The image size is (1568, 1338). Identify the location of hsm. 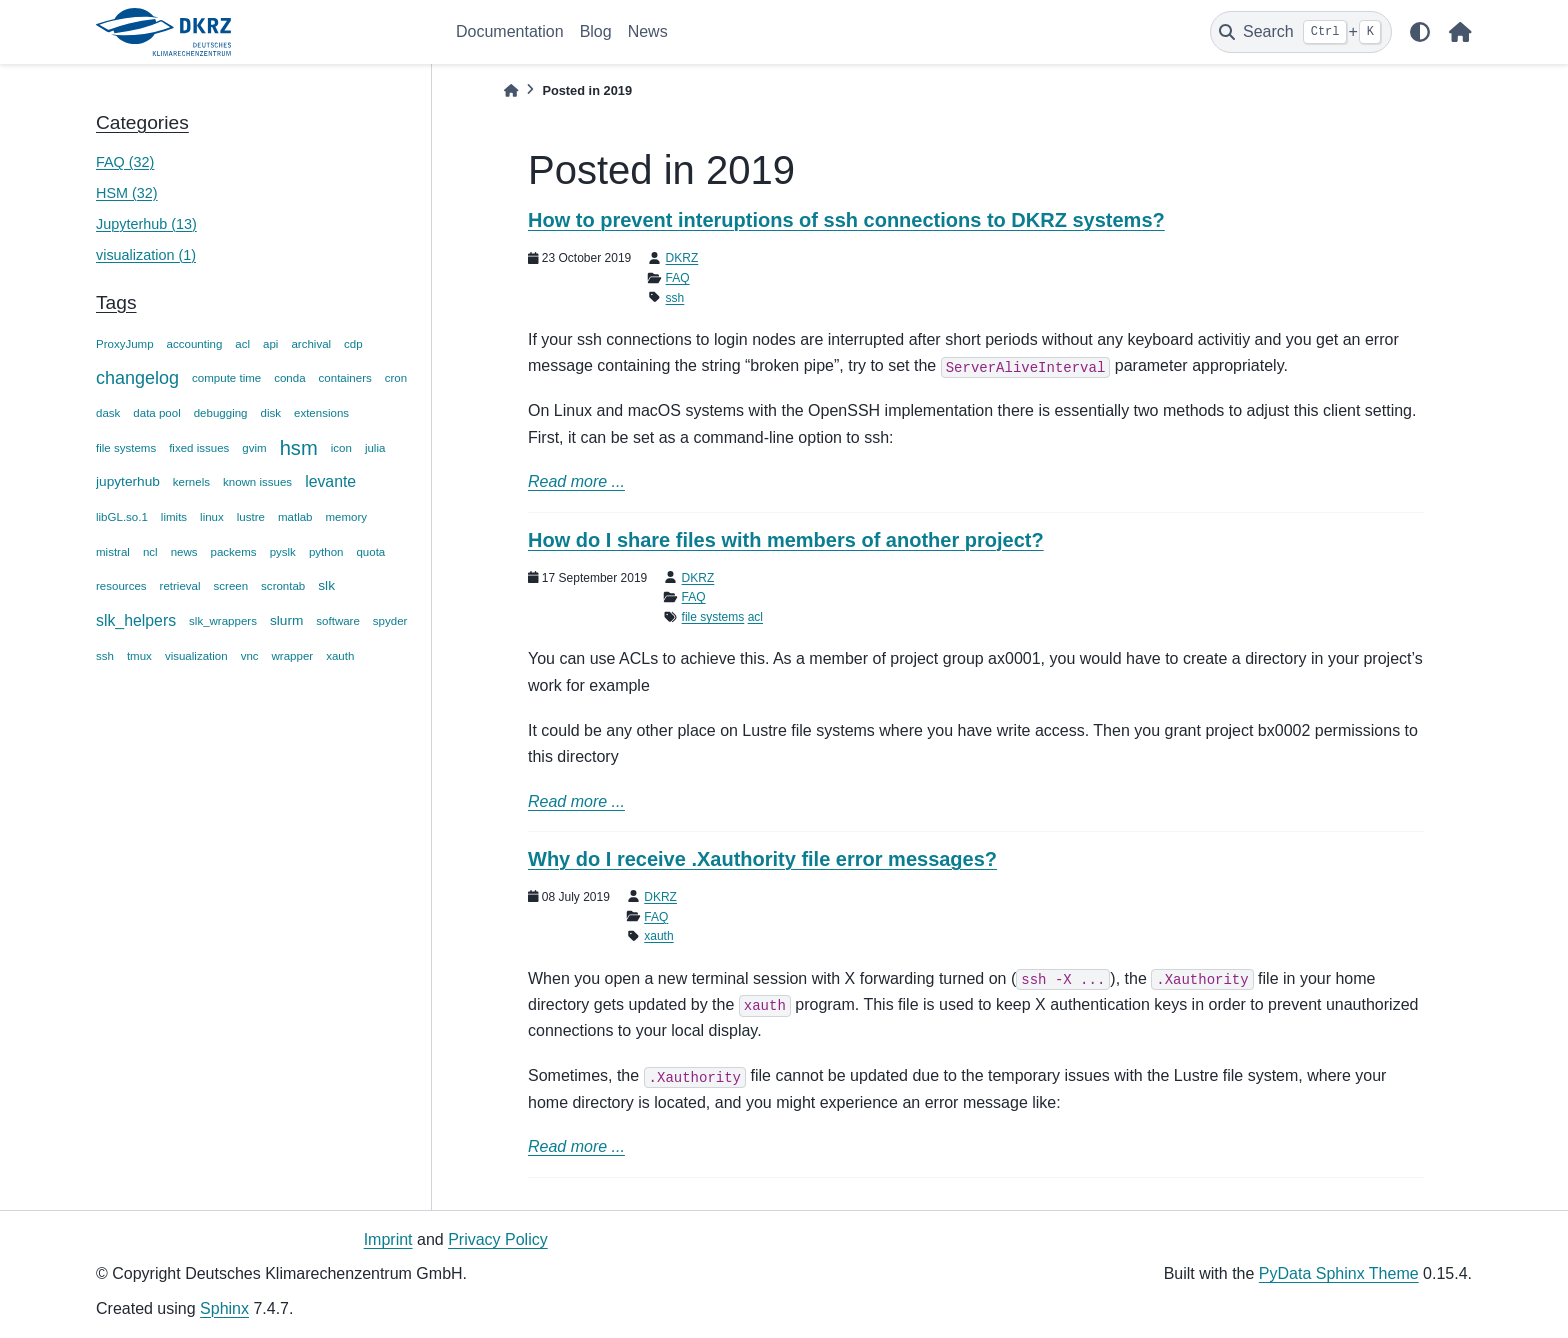
(299, 448).